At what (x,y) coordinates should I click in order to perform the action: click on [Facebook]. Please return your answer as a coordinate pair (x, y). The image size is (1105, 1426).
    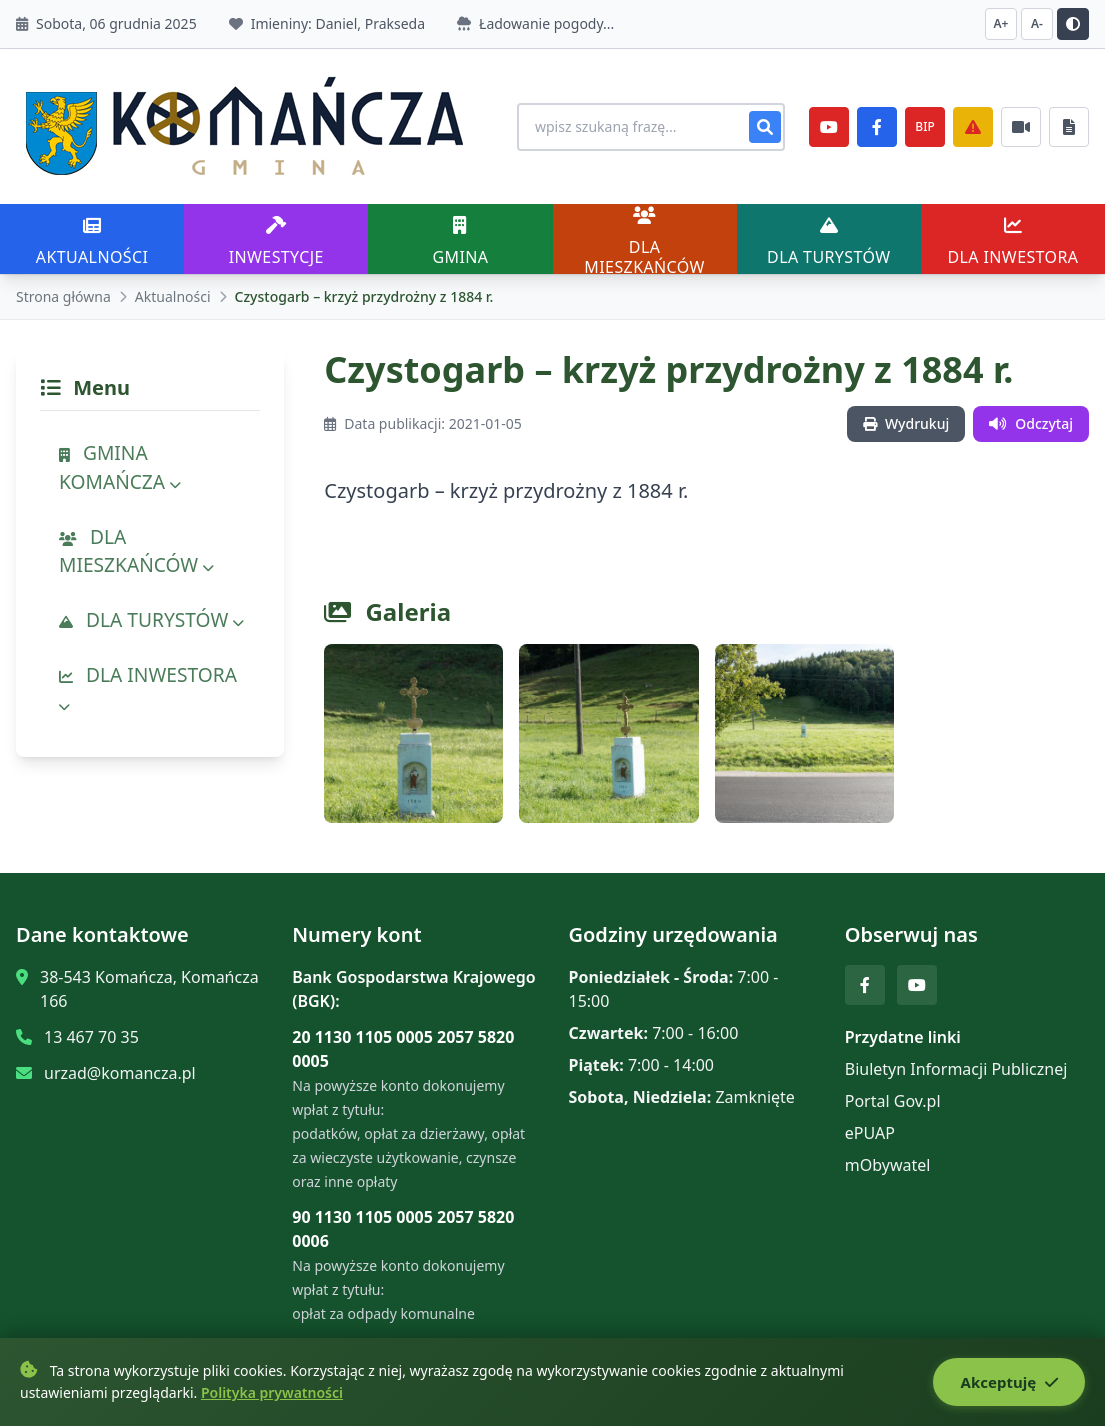
    Looking at the image, I should click on (877, 127).